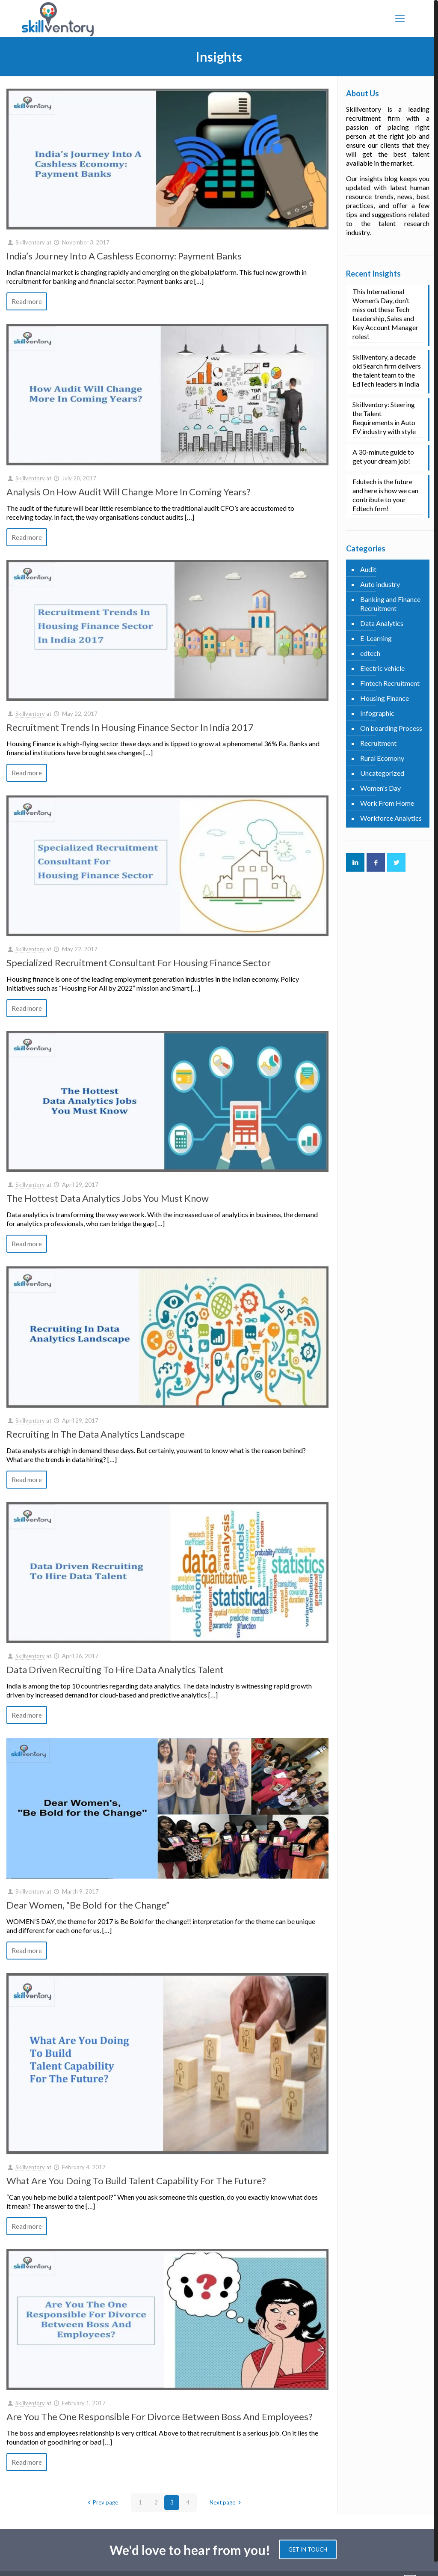 The height and width of the screenshot is (2576, 438). Describe the element at coordinates (370, 653) in the screenshot. I see `edtech` at that location.